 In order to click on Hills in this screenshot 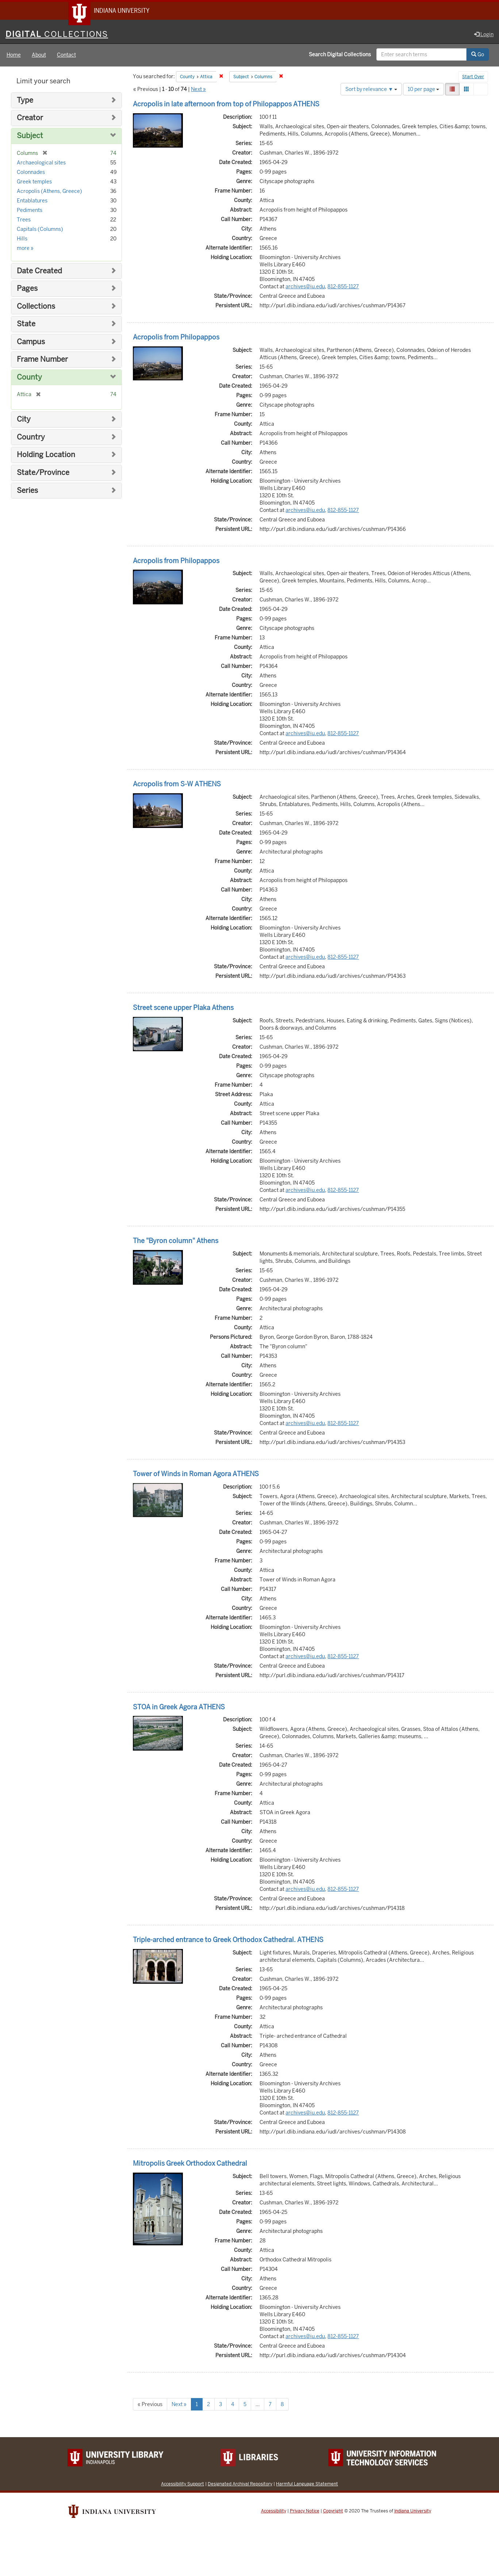, I will do `click(22, 239)`.